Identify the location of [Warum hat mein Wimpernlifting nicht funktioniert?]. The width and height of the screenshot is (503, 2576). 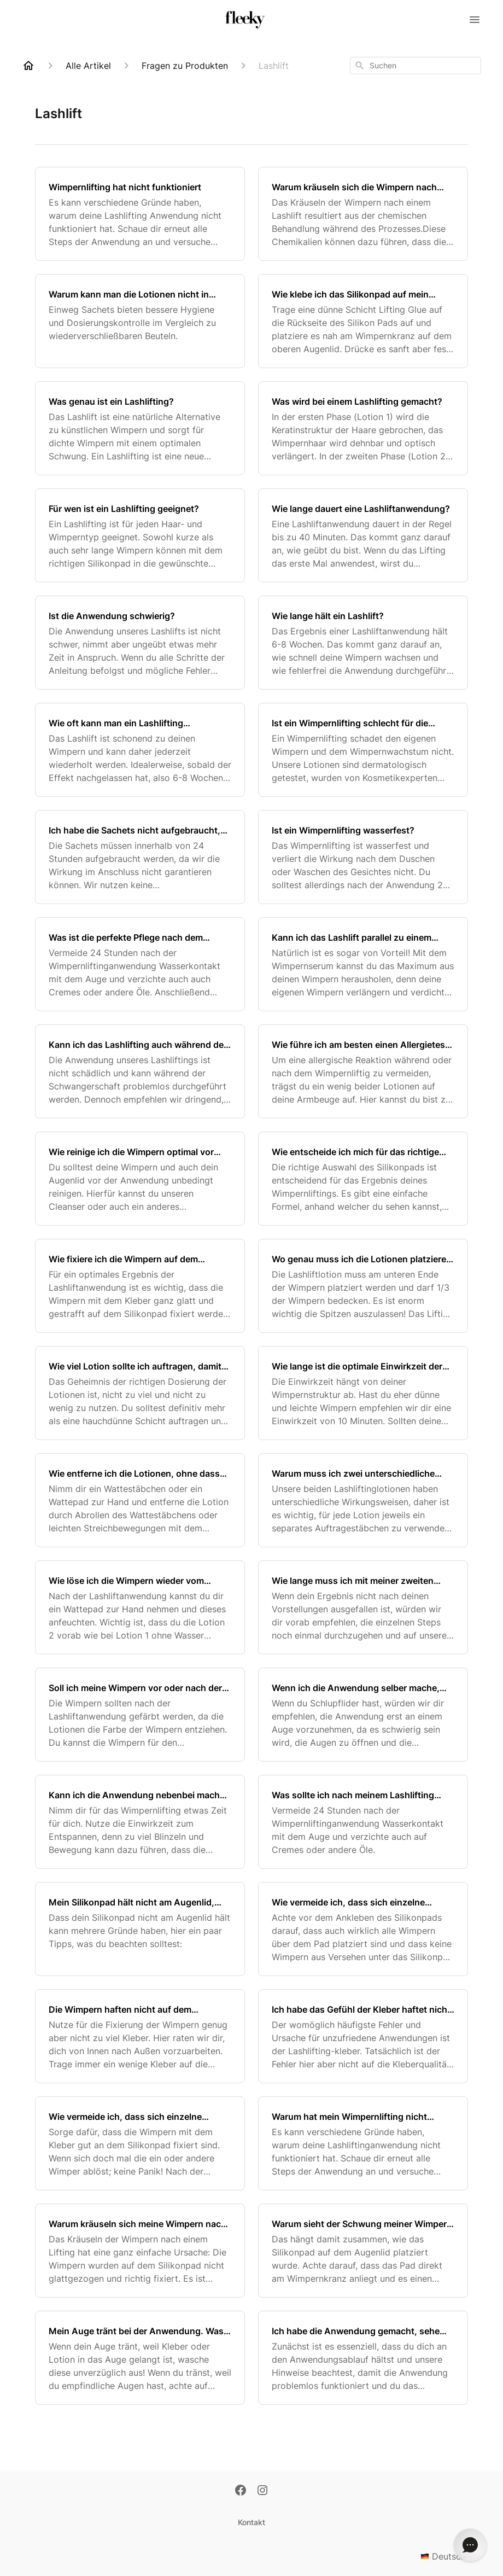
(363, 2143).